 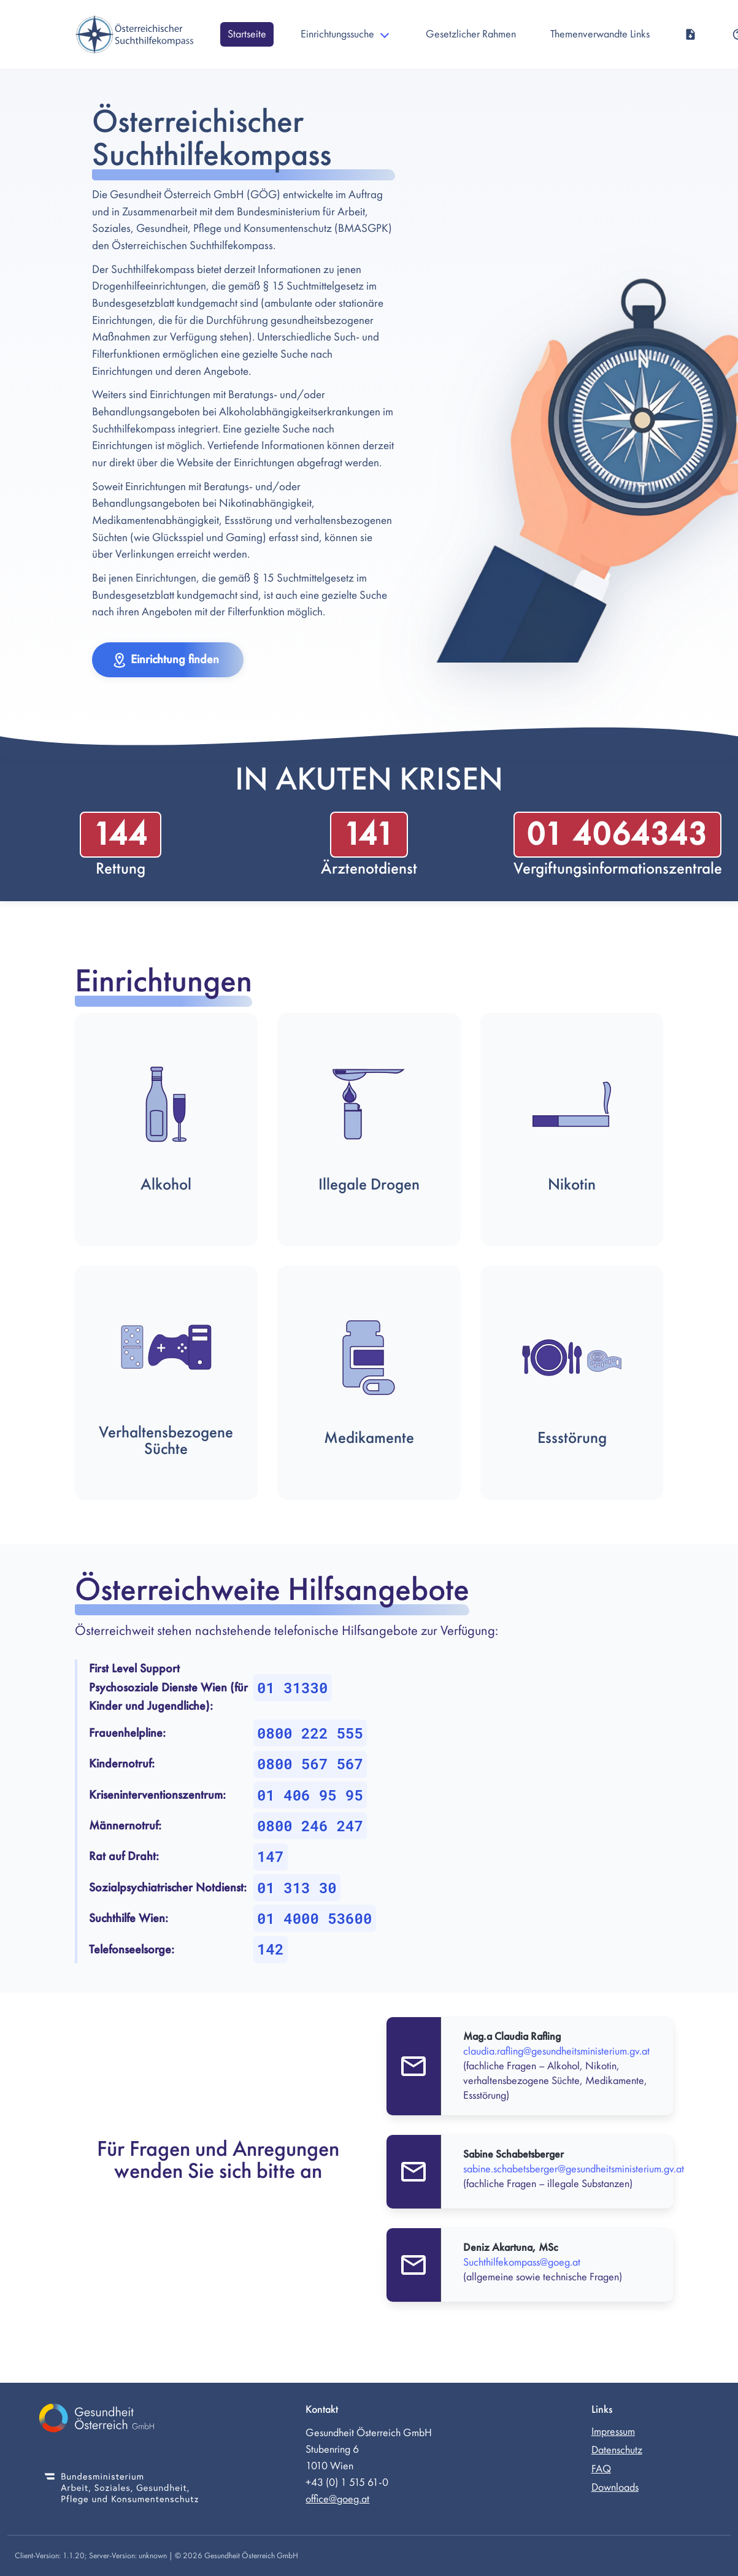 I want to click on sabine.schabetsberger@gesundheitsministerium.gv.at, so click(x=573, y=2169).